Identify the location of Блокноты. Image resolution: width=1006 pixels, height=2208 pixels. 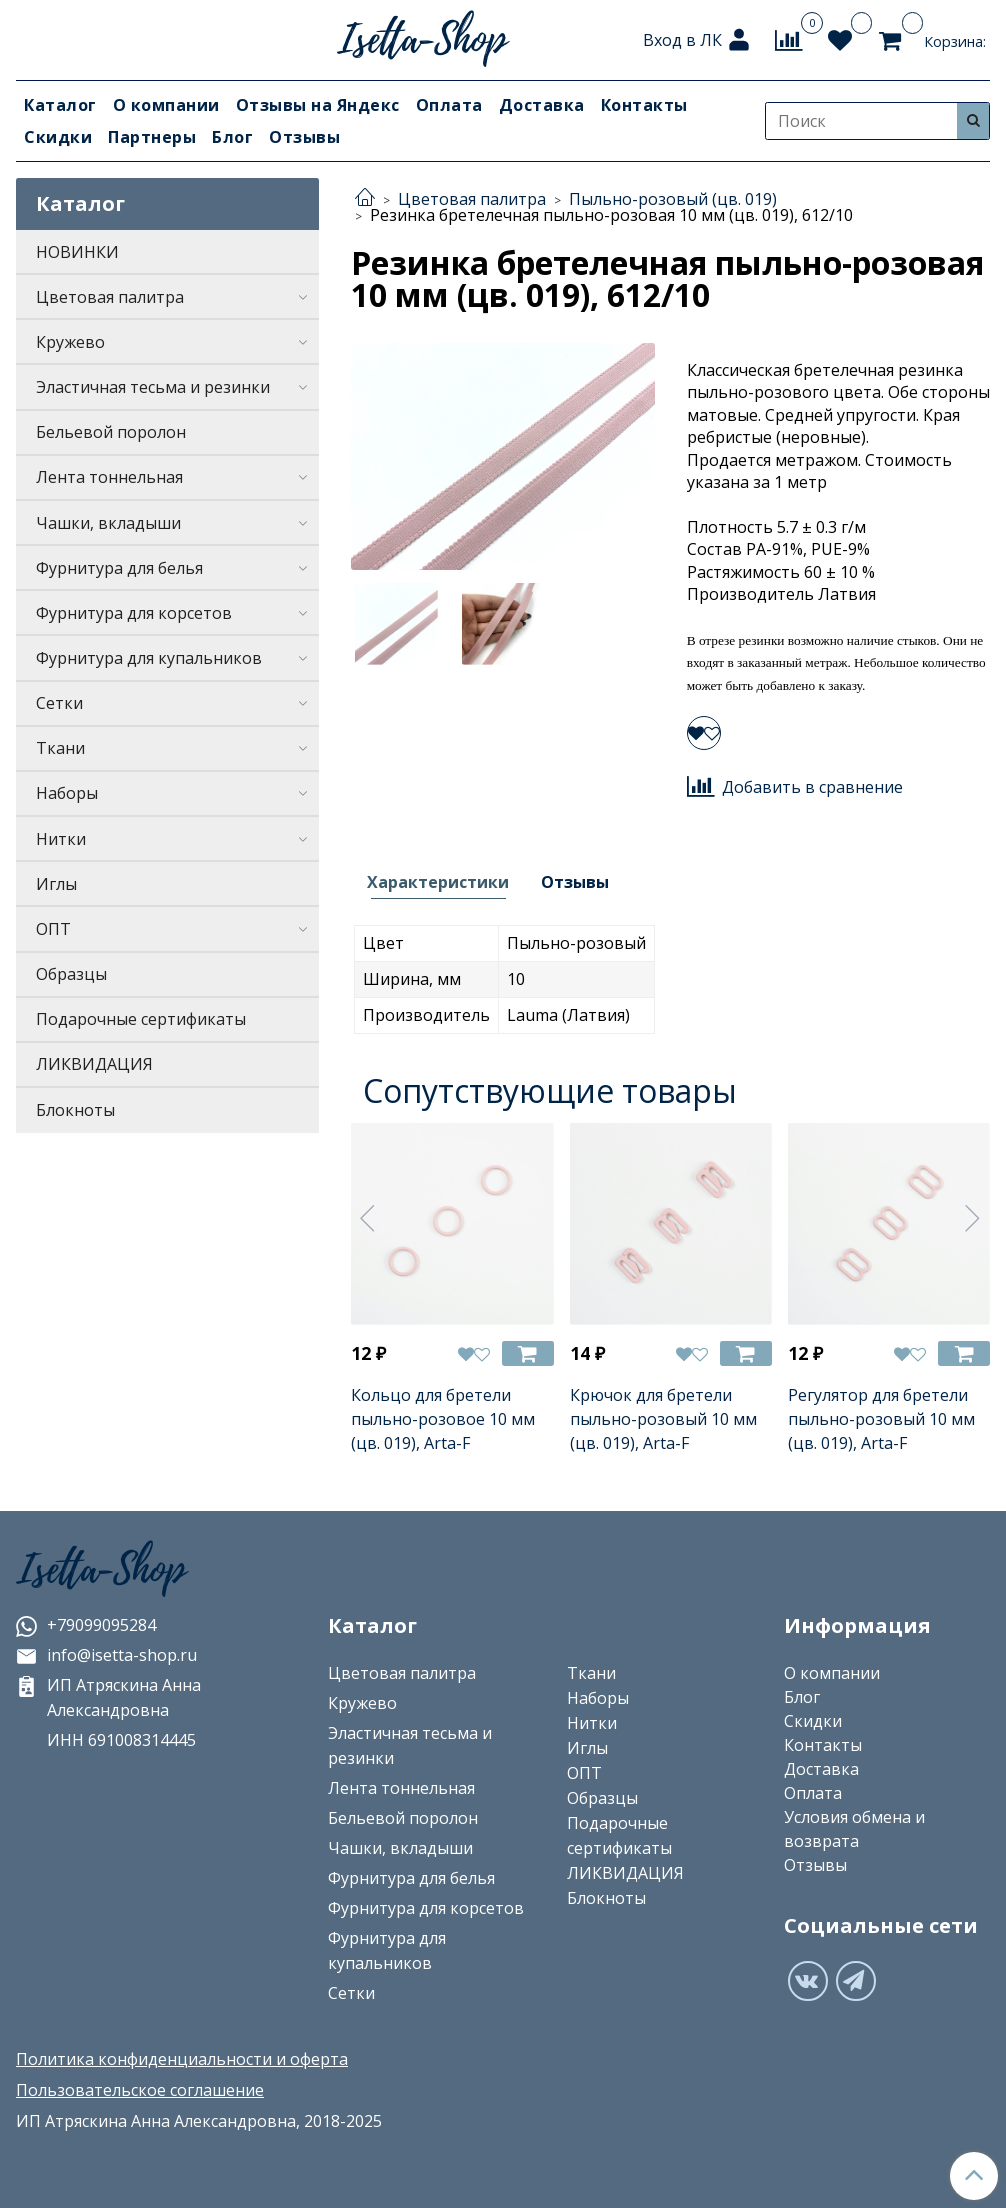
(75, 1110).